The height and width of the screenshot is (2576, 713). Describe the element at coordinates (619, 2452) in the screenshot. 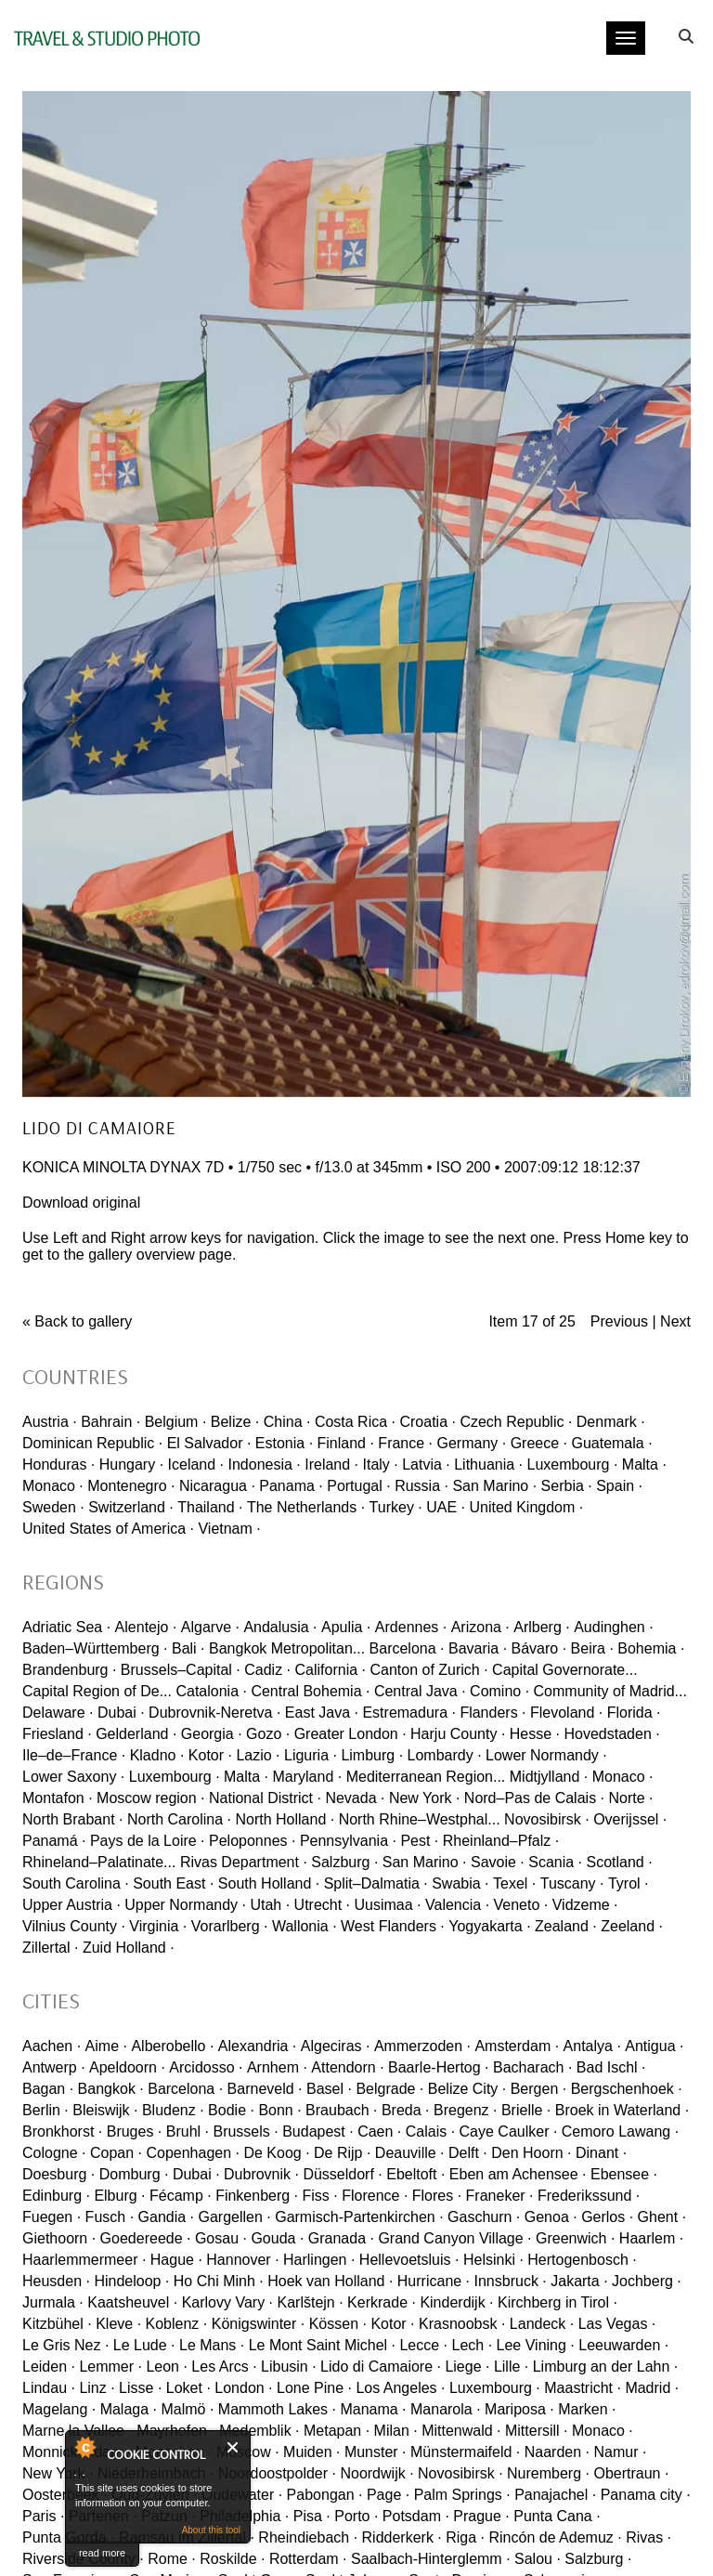

I see `Namur ·` at that location.